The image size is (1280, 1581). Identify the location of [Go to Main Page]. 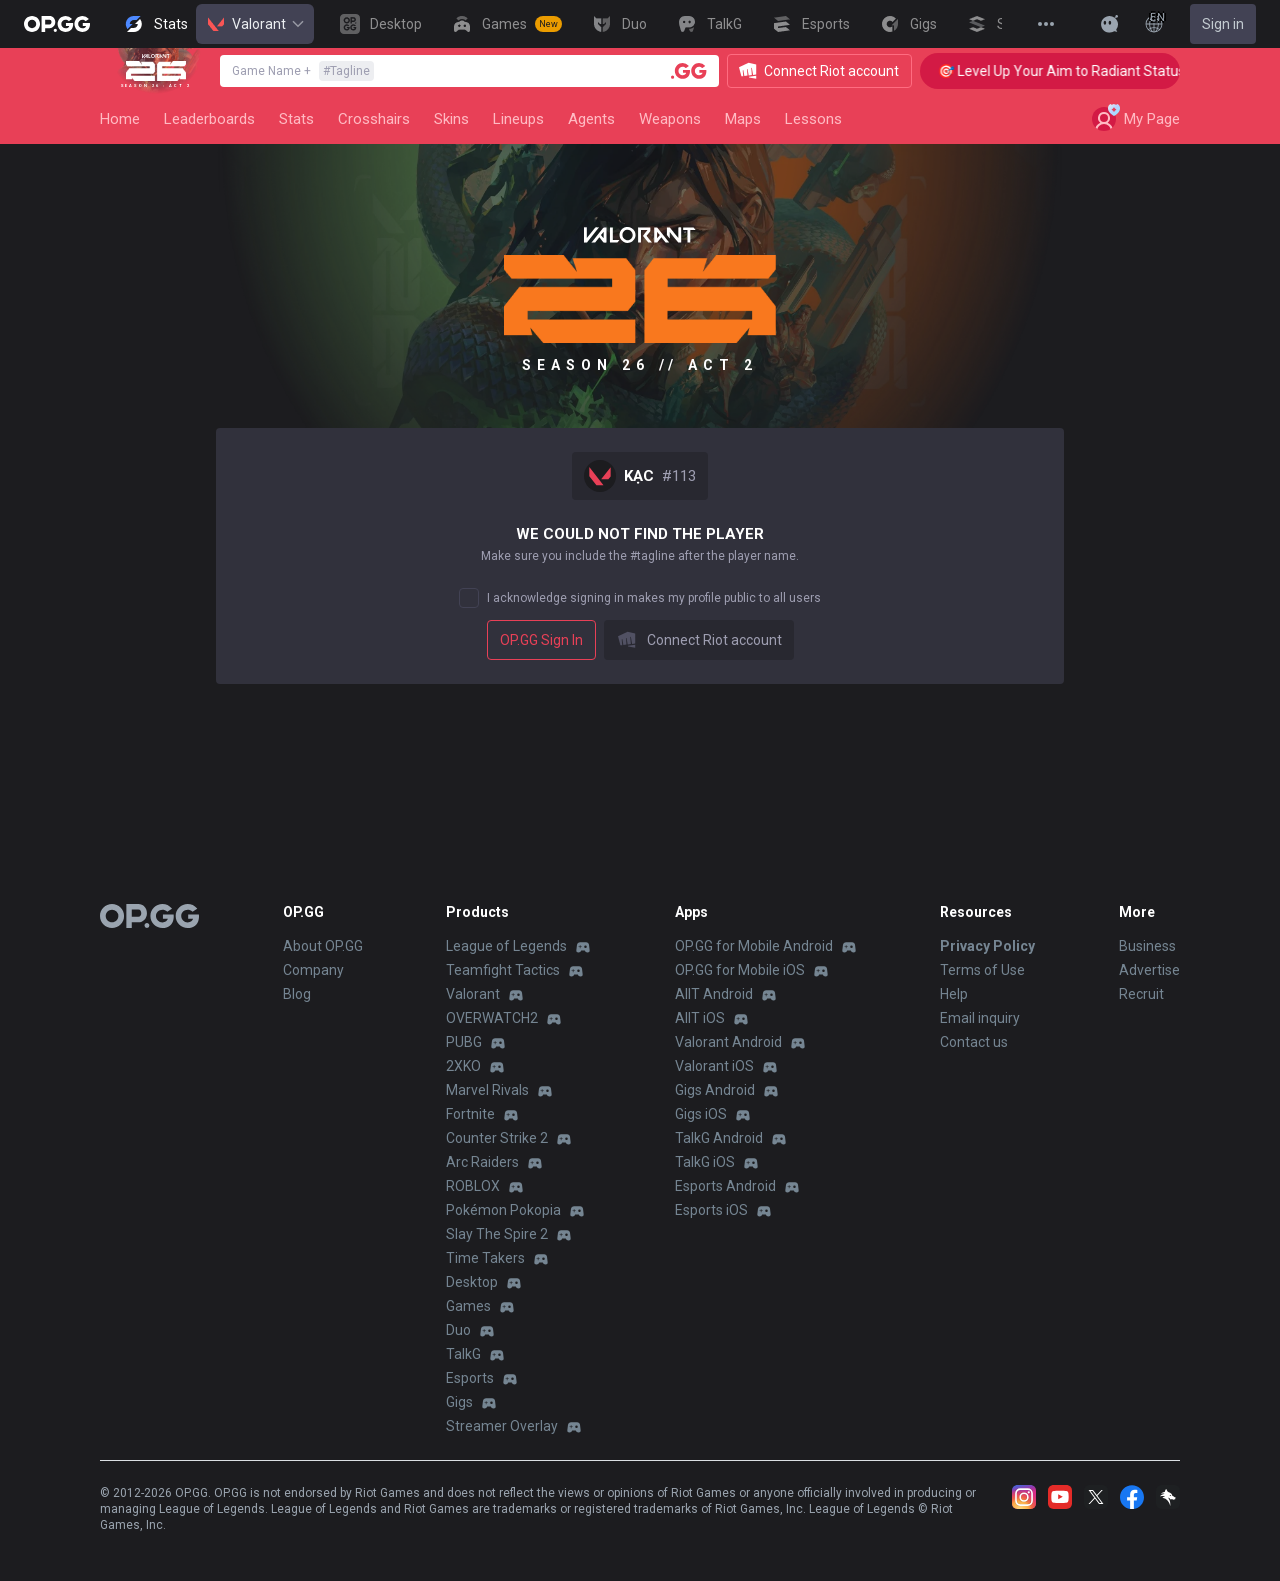
(57, 24).